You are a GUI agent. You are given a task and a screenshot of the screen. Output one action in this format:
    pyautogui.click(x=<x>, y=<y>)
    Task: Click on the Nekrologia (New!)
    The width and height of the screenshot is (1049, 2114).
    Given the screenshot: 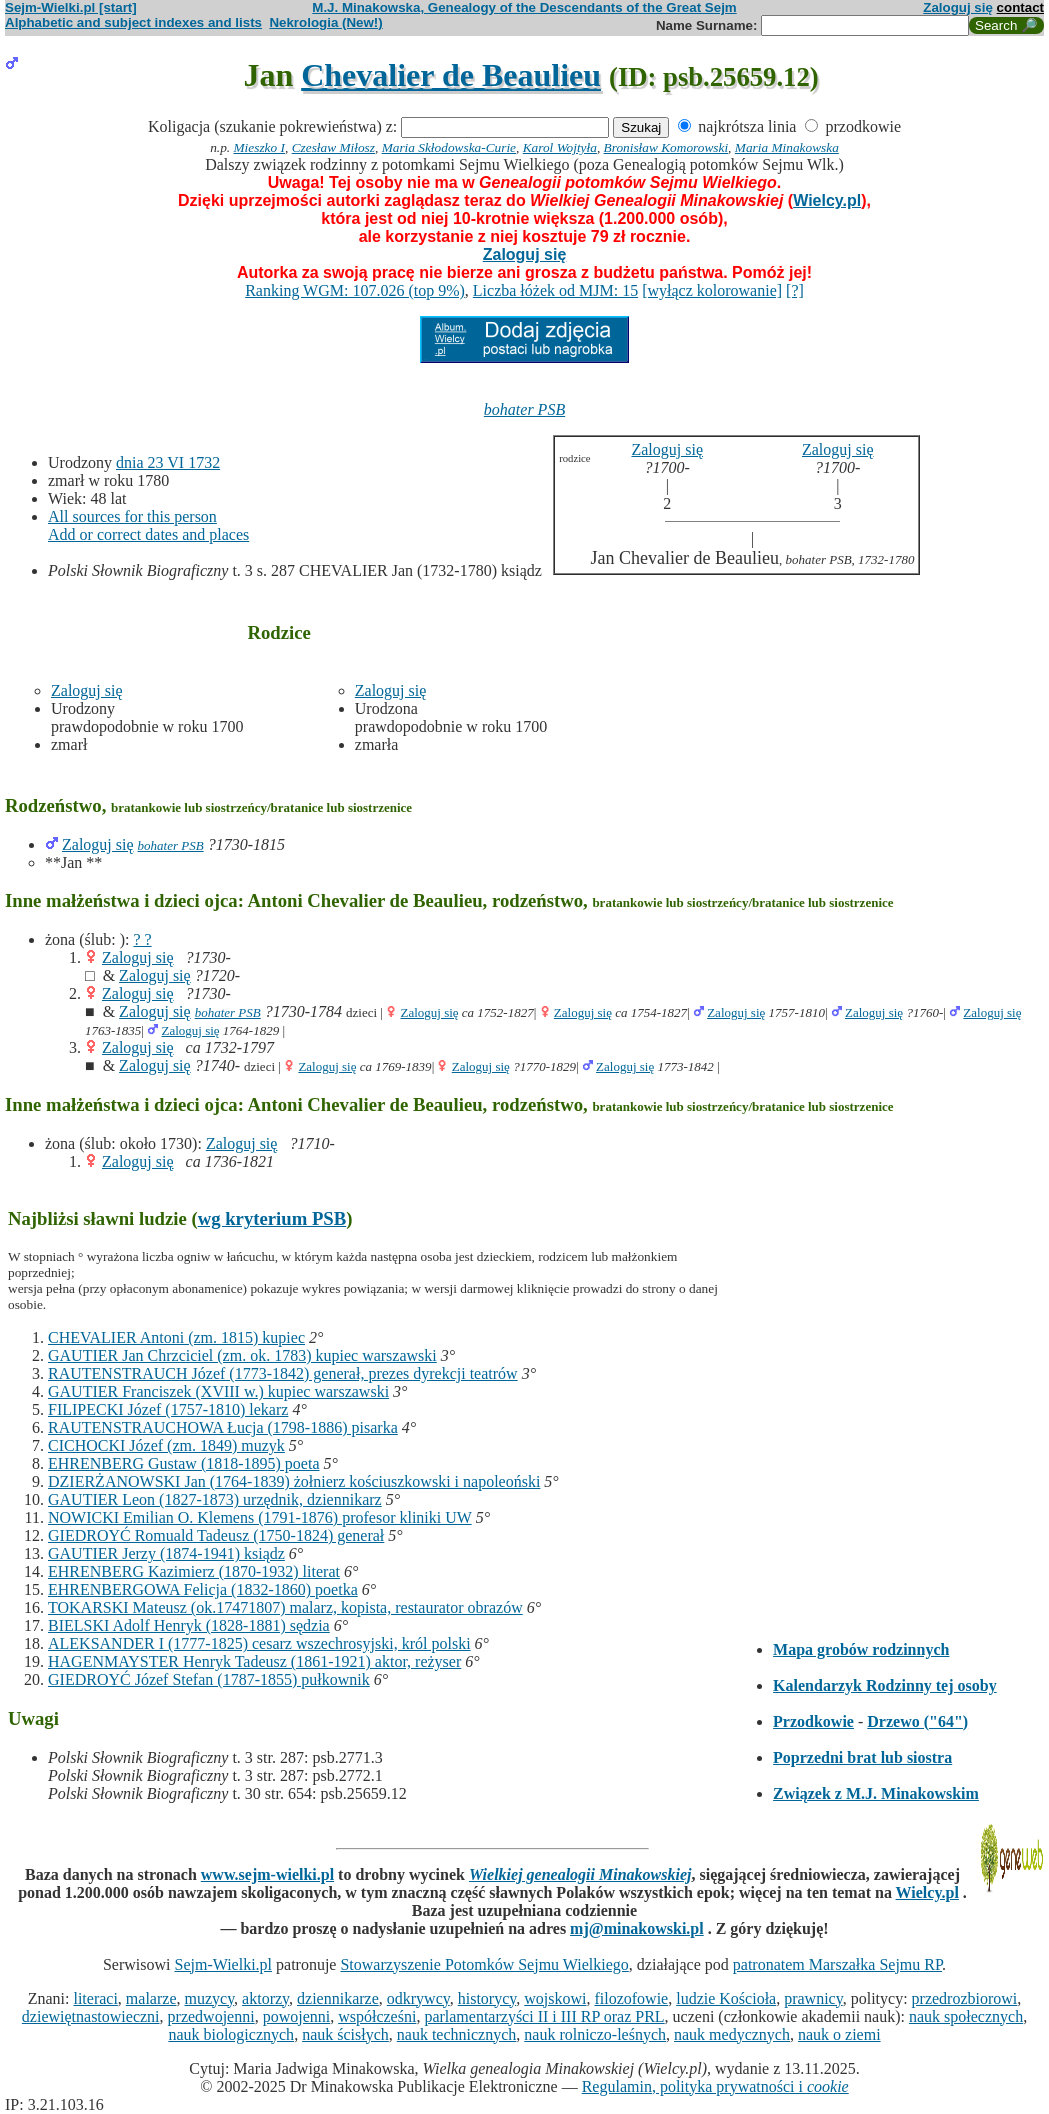 What is the action you would take?
    pyautogui.click(x=325, y=22)
    